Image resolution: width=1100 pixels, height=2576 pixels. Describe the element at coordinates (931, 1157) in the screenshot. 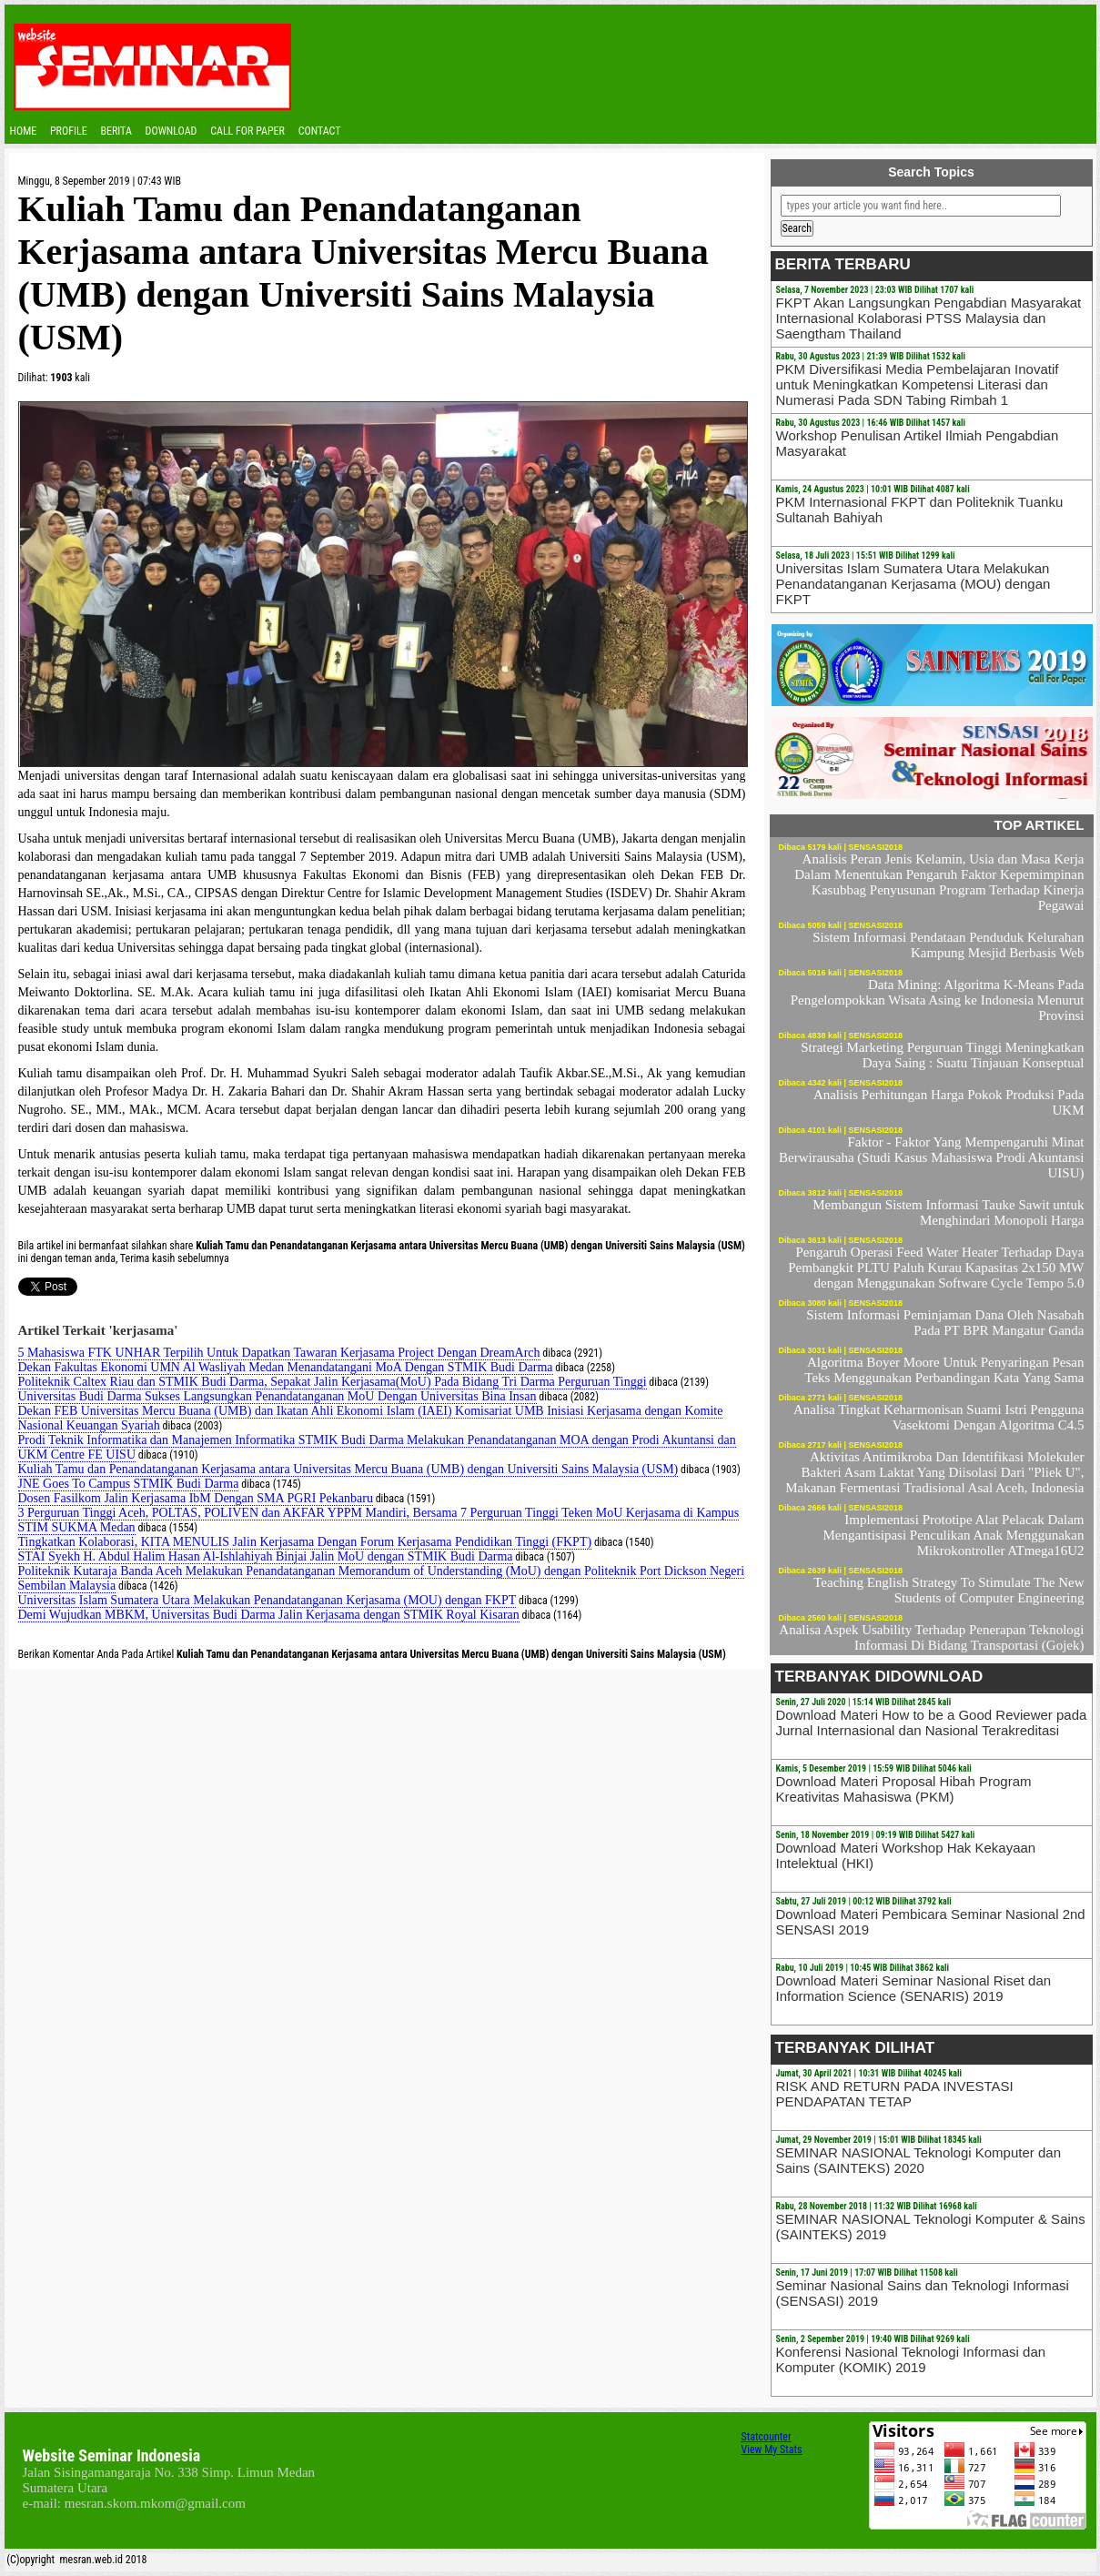

I see `Faktor - Faktor Yang Mempengaruhi Minat Berwirausaha (Studi Kasus Mahasiswa Prodi Akuntansi UISU)` at that location.